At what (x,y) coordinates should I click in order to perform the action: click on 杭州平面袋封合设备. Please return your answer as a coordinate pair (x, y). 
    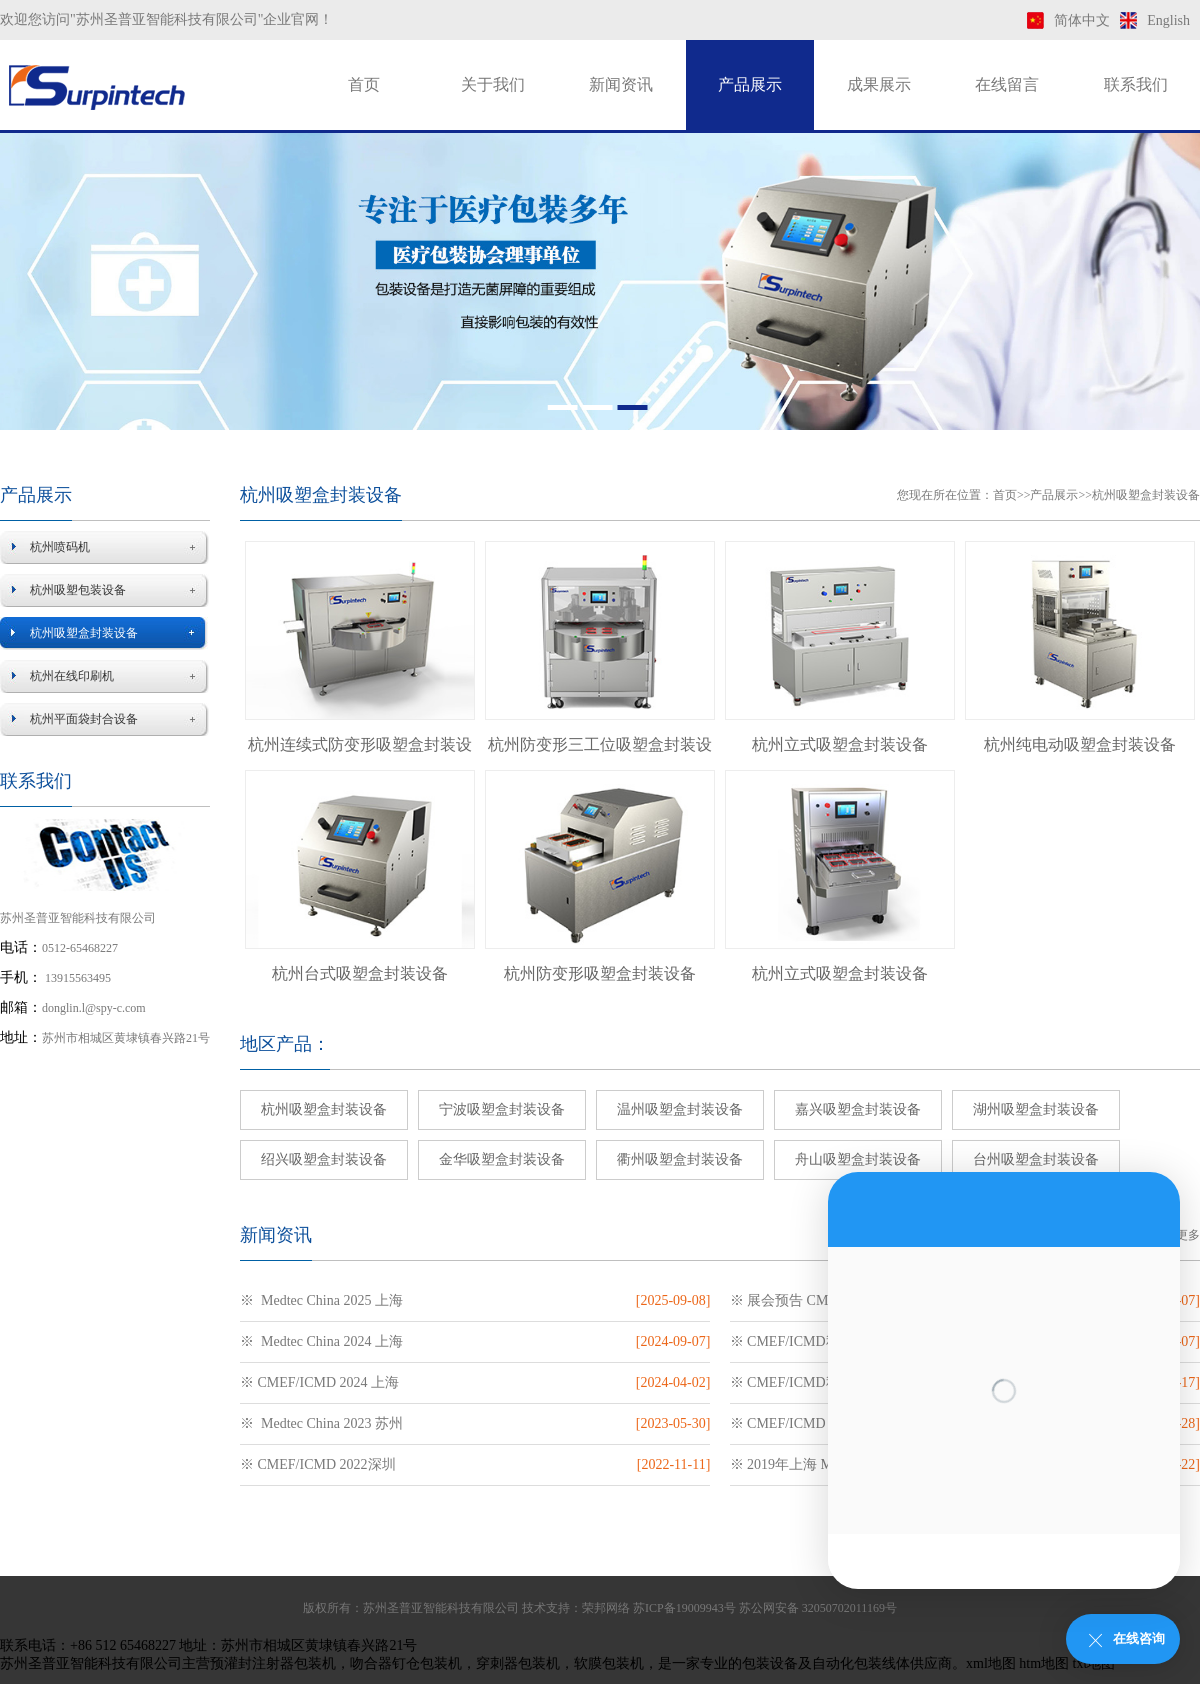
    Looking at the image, I should click on (84, 719).